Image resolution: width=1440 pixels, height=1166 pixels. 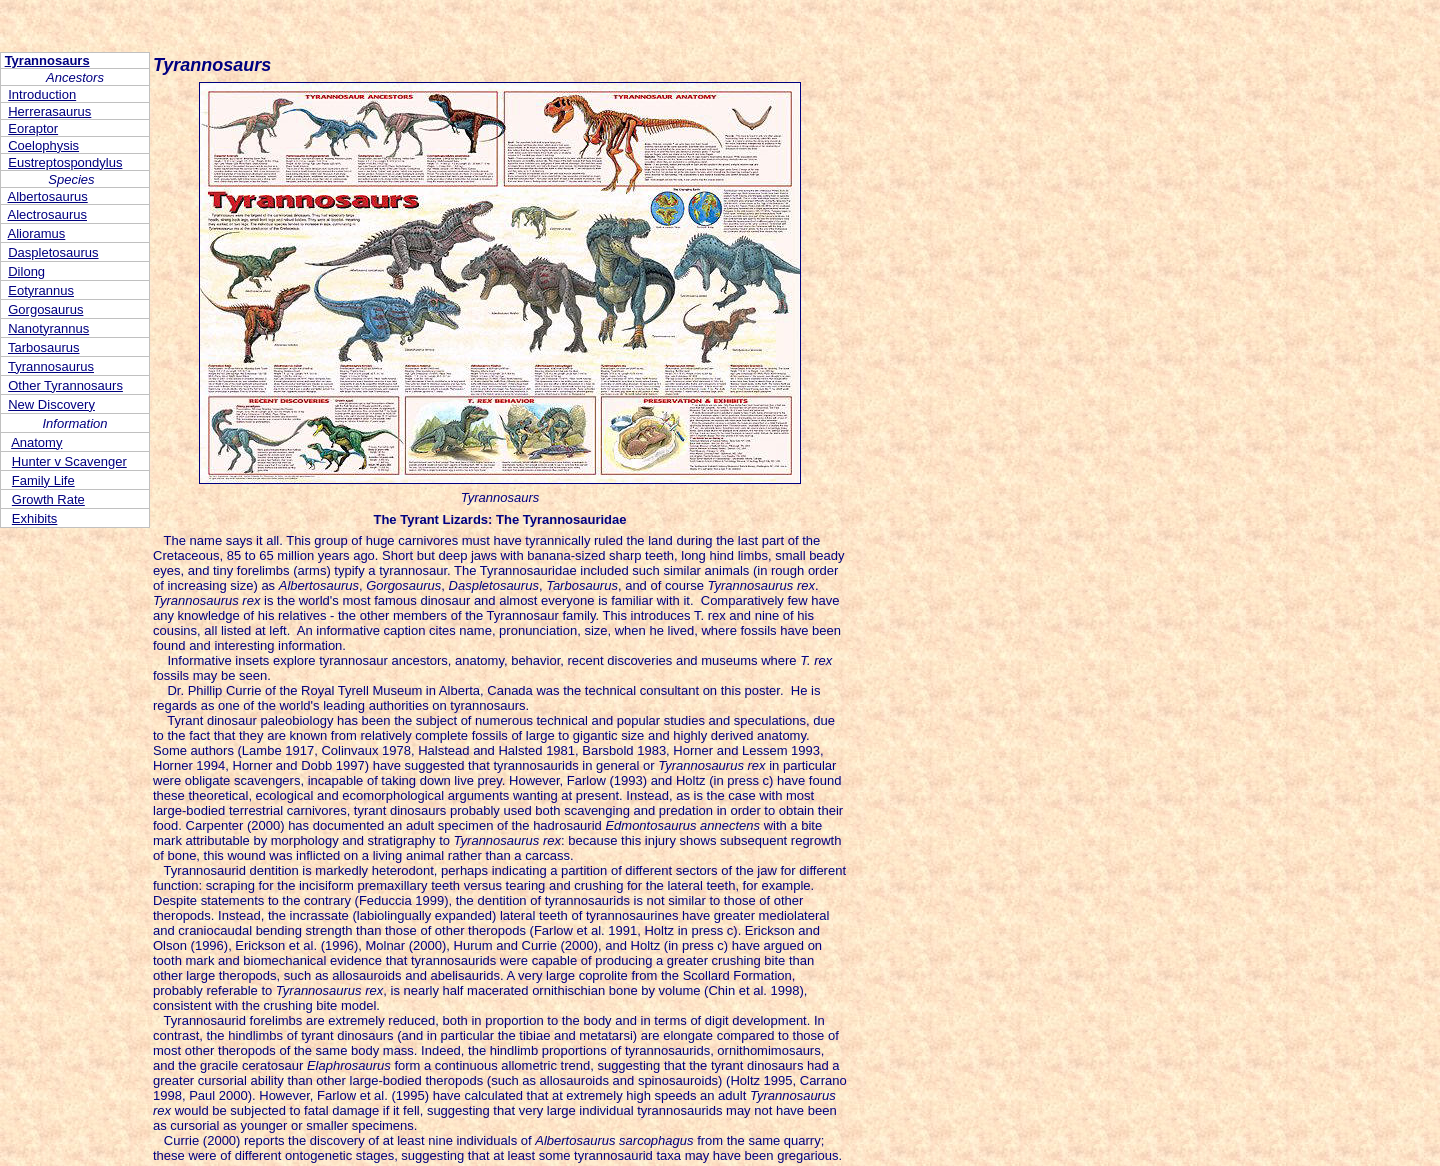 What do you see at coordinates (48, 196) in the screenshot?
I see `Albertosaurus` at bounding box center [48, 196].